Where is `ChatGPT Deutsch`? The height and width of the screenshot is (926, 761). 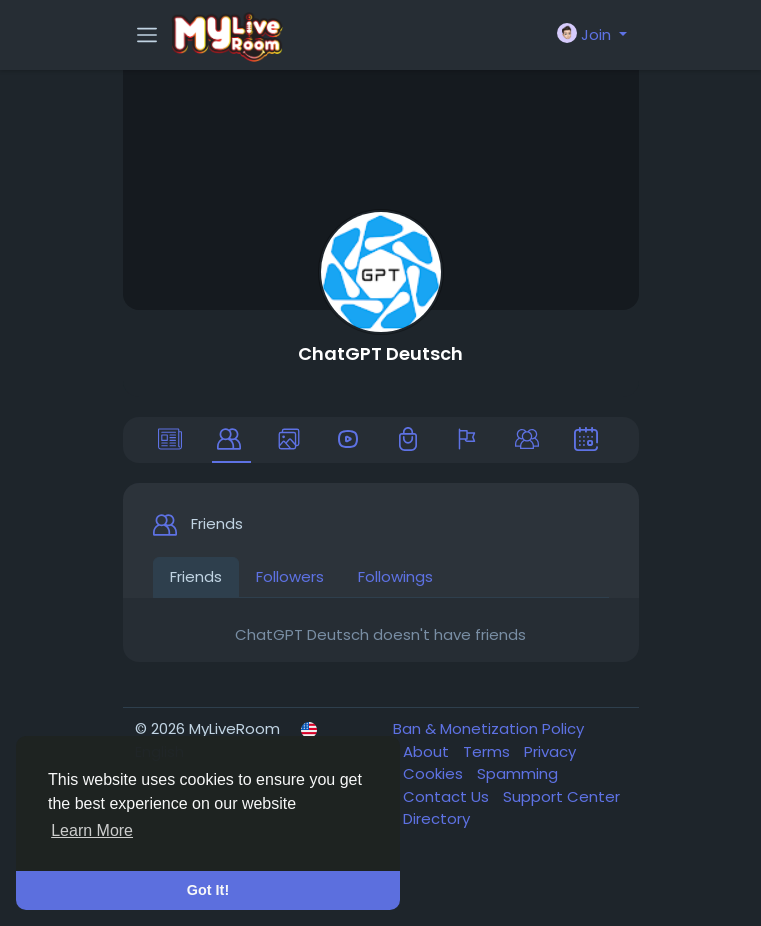 ChatGPT Deutsch is located at coordinates (380, 353).